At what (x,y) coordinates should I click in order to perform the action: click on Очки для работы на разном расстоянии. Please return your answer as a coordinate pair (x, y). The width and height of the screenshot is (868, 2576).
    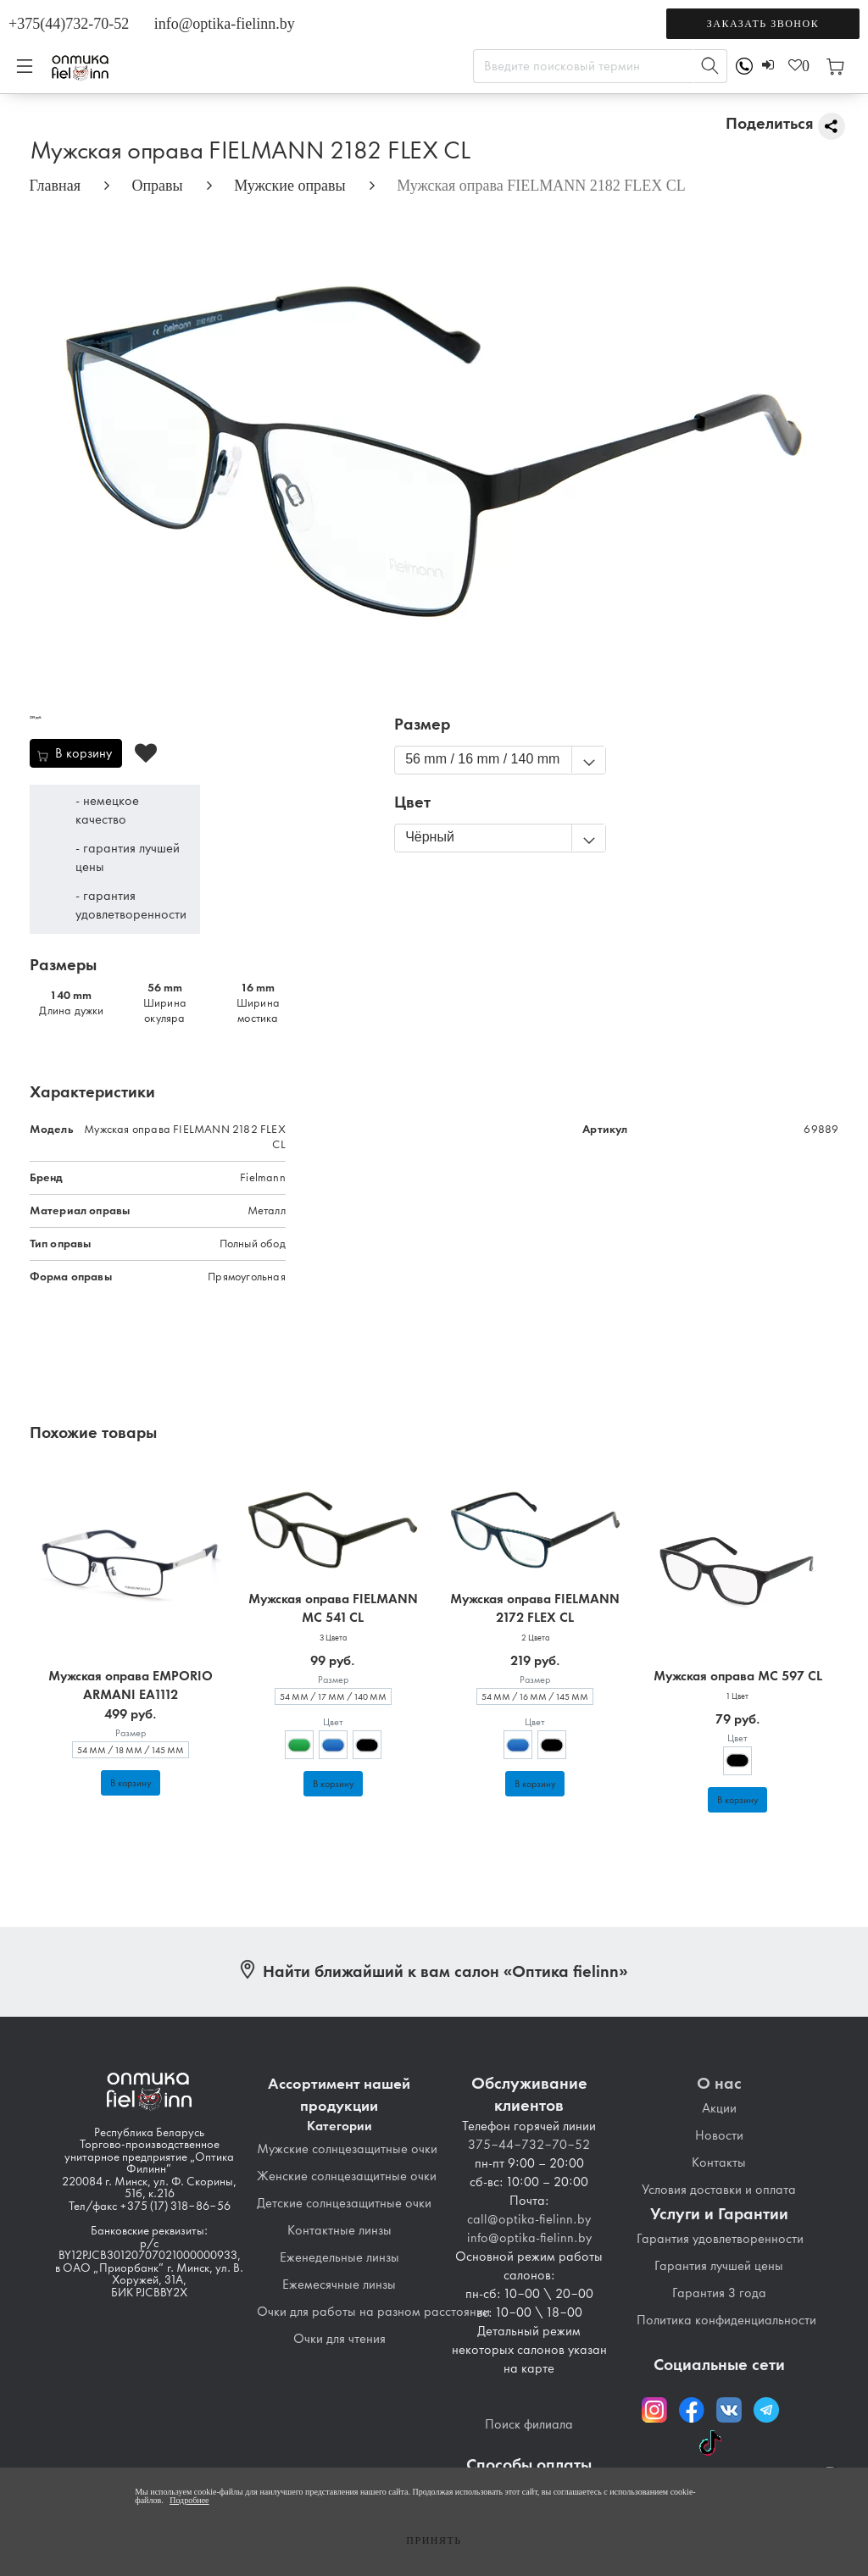
    Looking at the image, I should click on (373, 2311).